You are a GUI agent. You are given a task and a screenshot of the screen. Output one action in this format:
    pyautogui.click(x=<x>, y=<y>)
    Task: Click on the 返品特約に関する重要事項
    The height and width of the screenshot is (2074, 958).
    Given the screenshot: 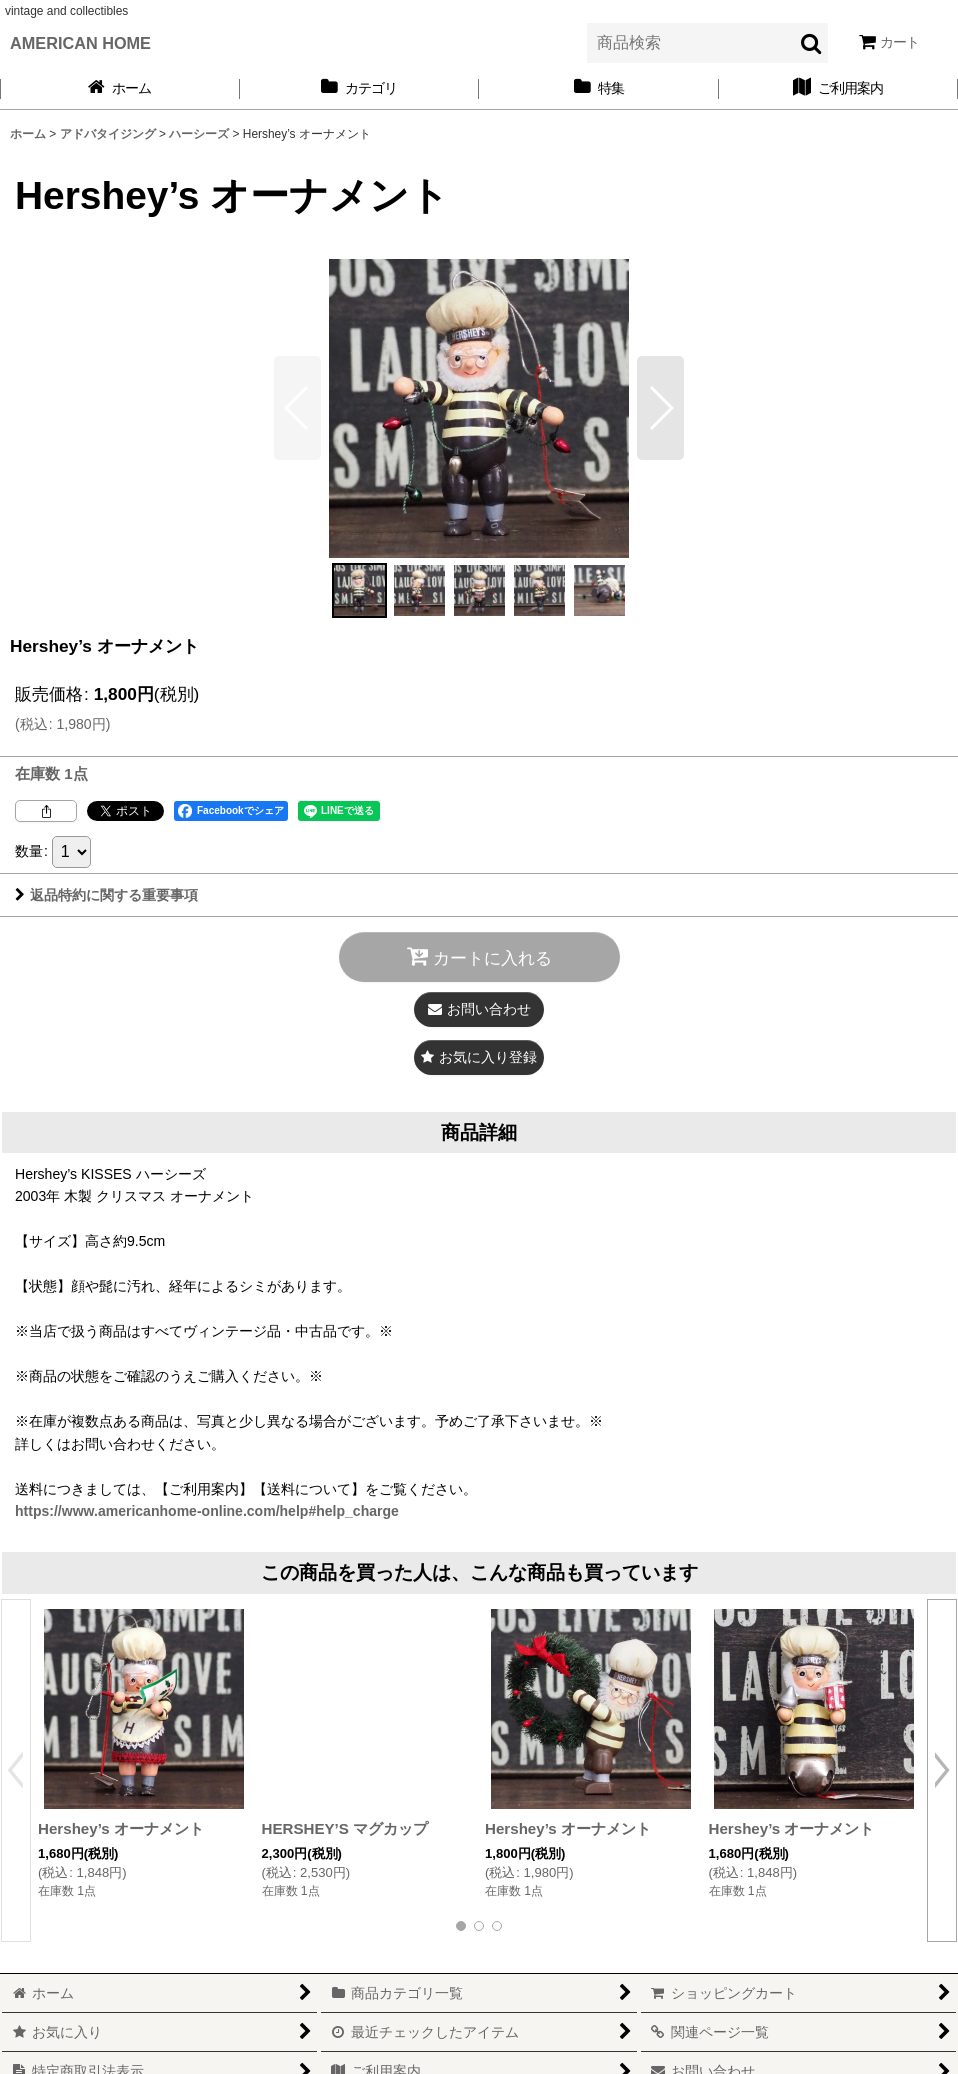 What is the action you would take?
    pyautogui.click(x=106, y=895)
    